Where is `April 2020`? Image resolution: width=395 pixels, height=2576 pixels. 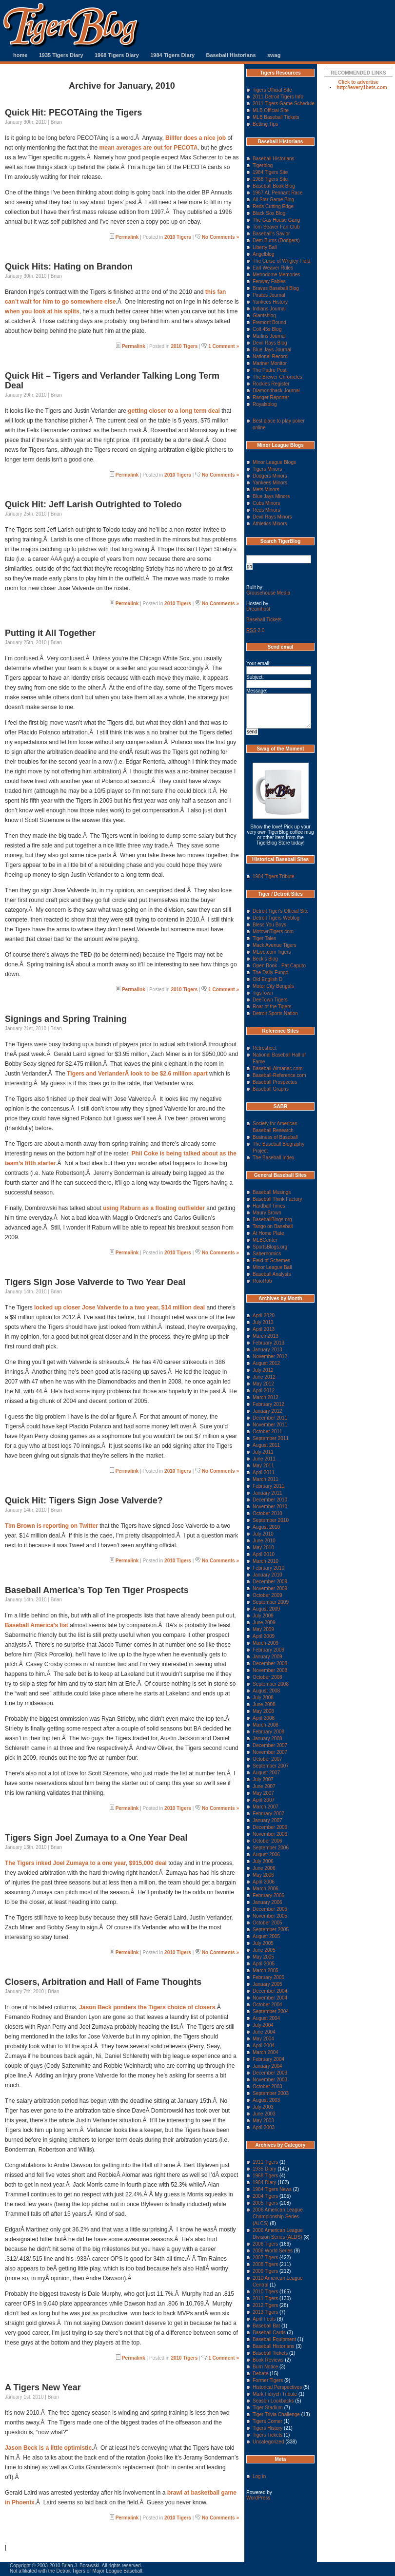
April 2020 is located at coordinates (264, 1315).